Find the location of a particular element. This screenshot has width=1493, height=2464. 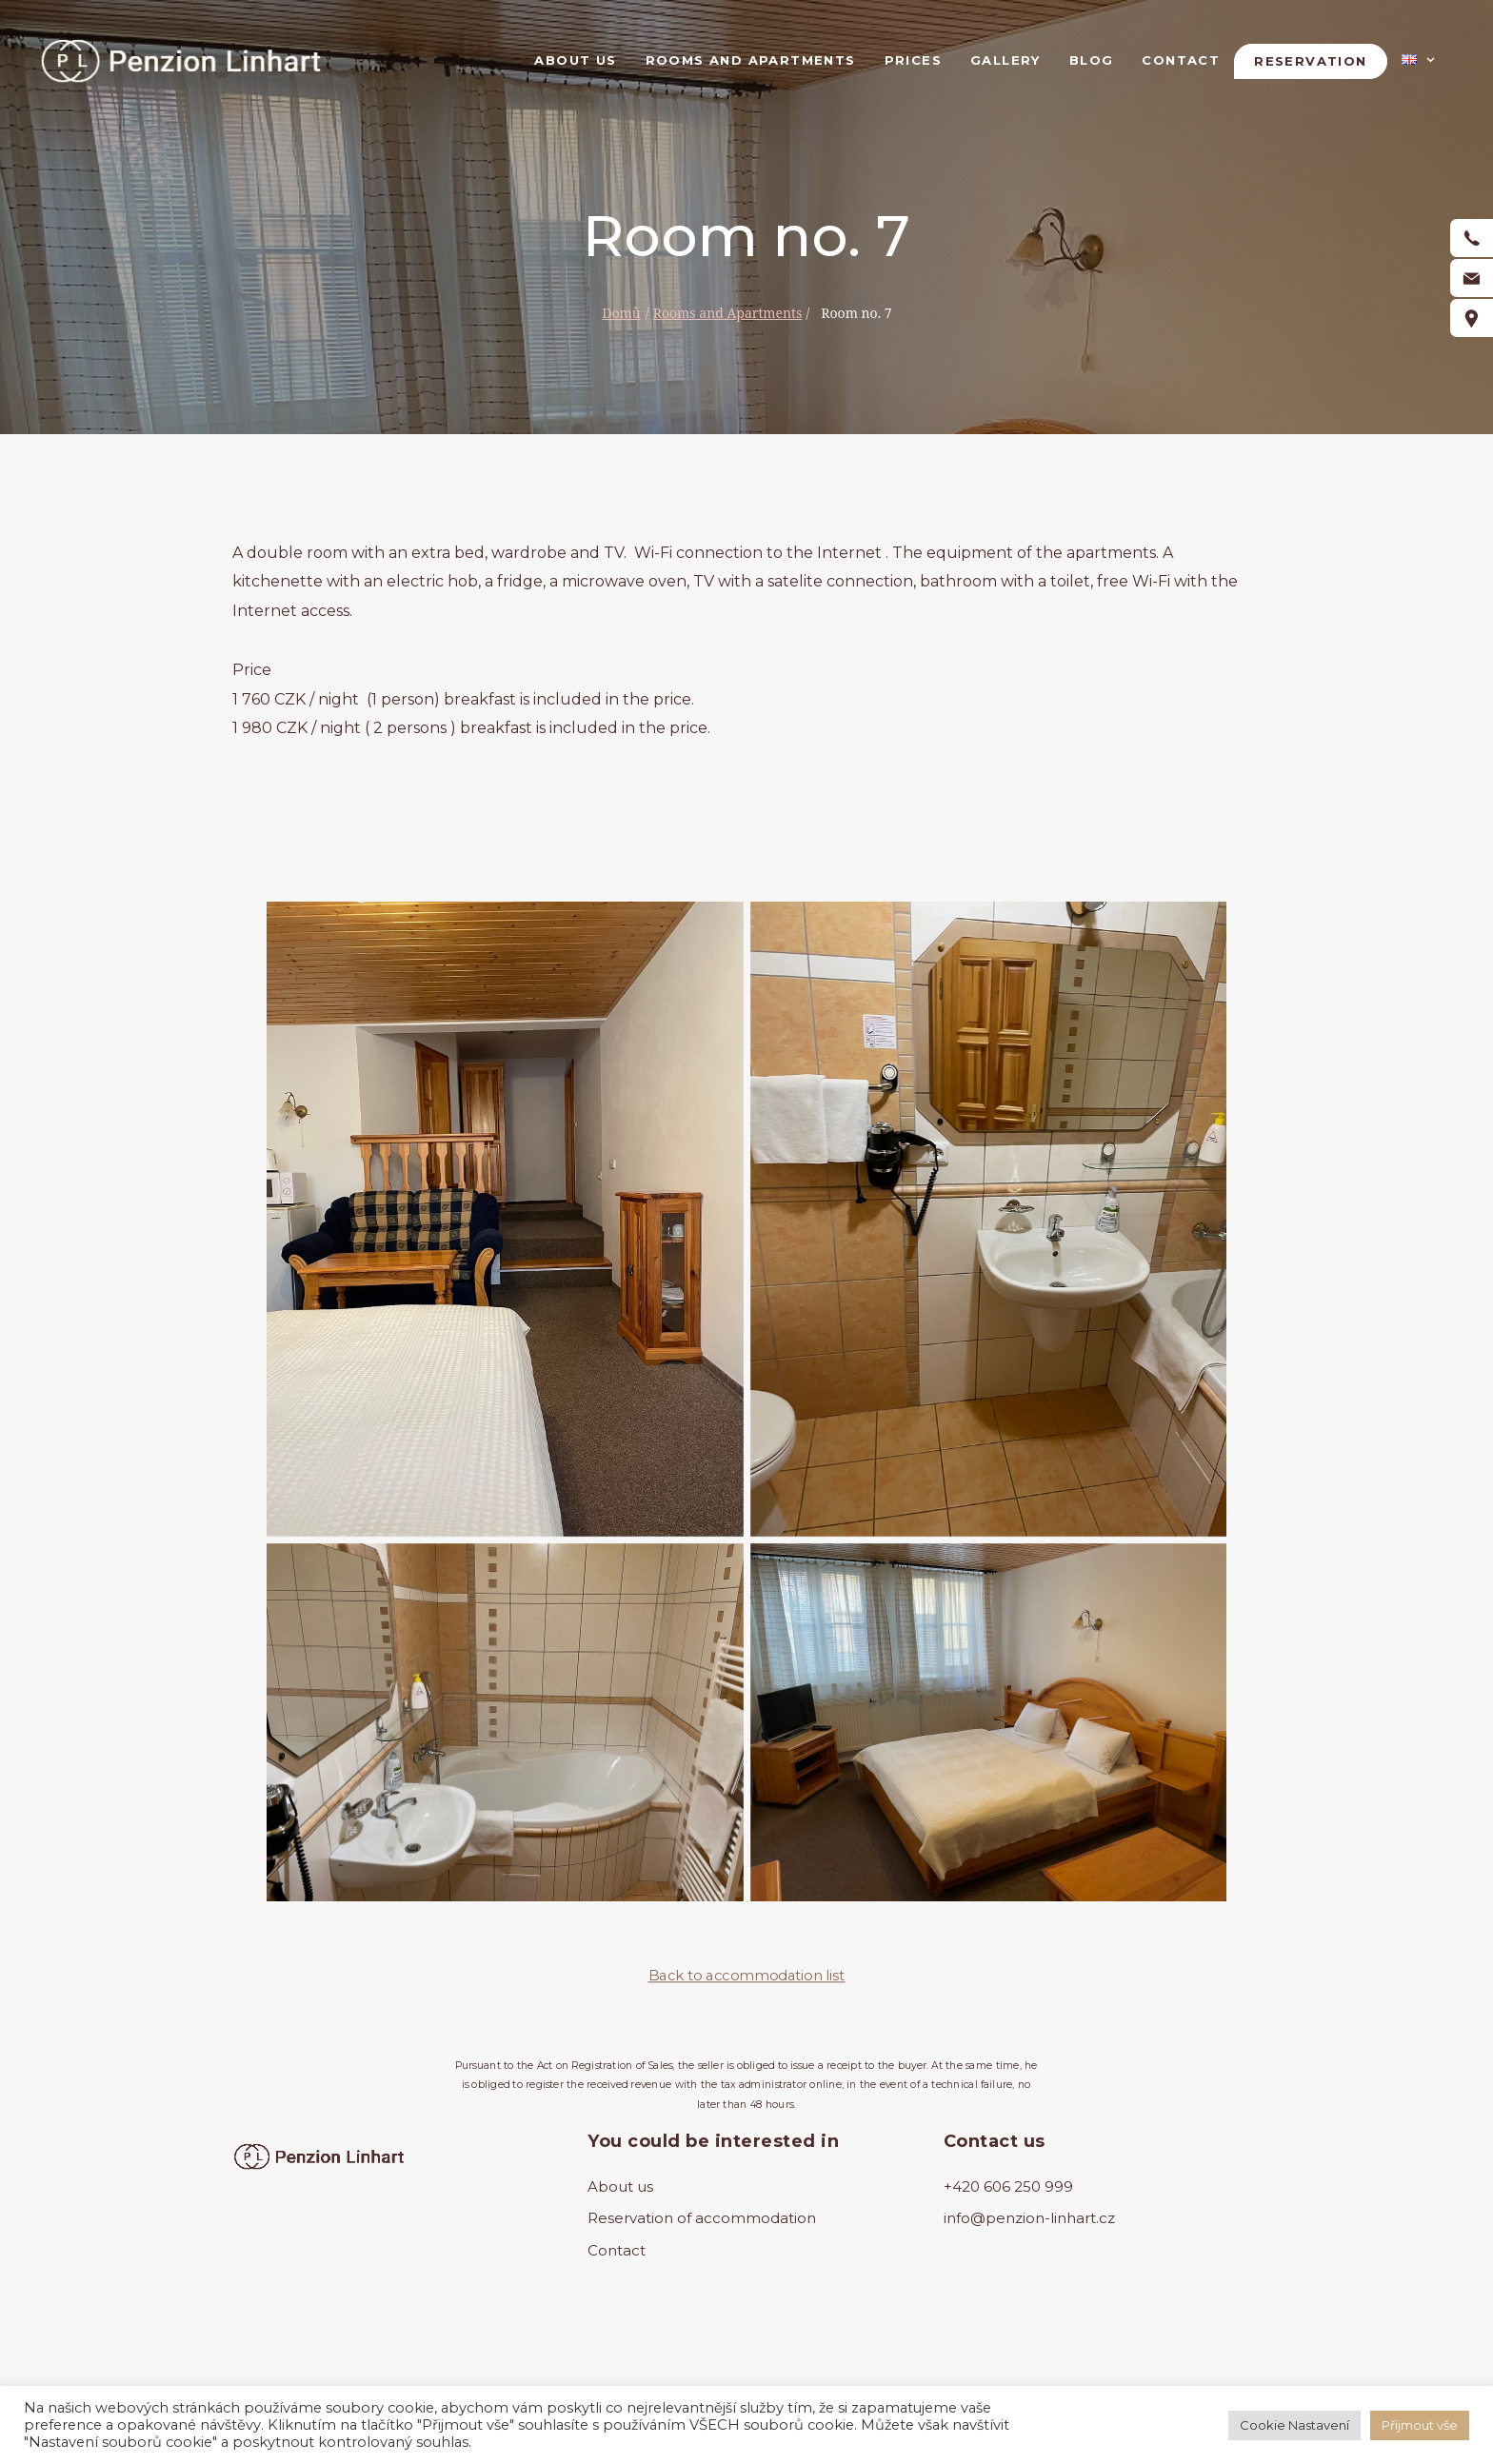

Blog is located at coordinates (1091, 60).